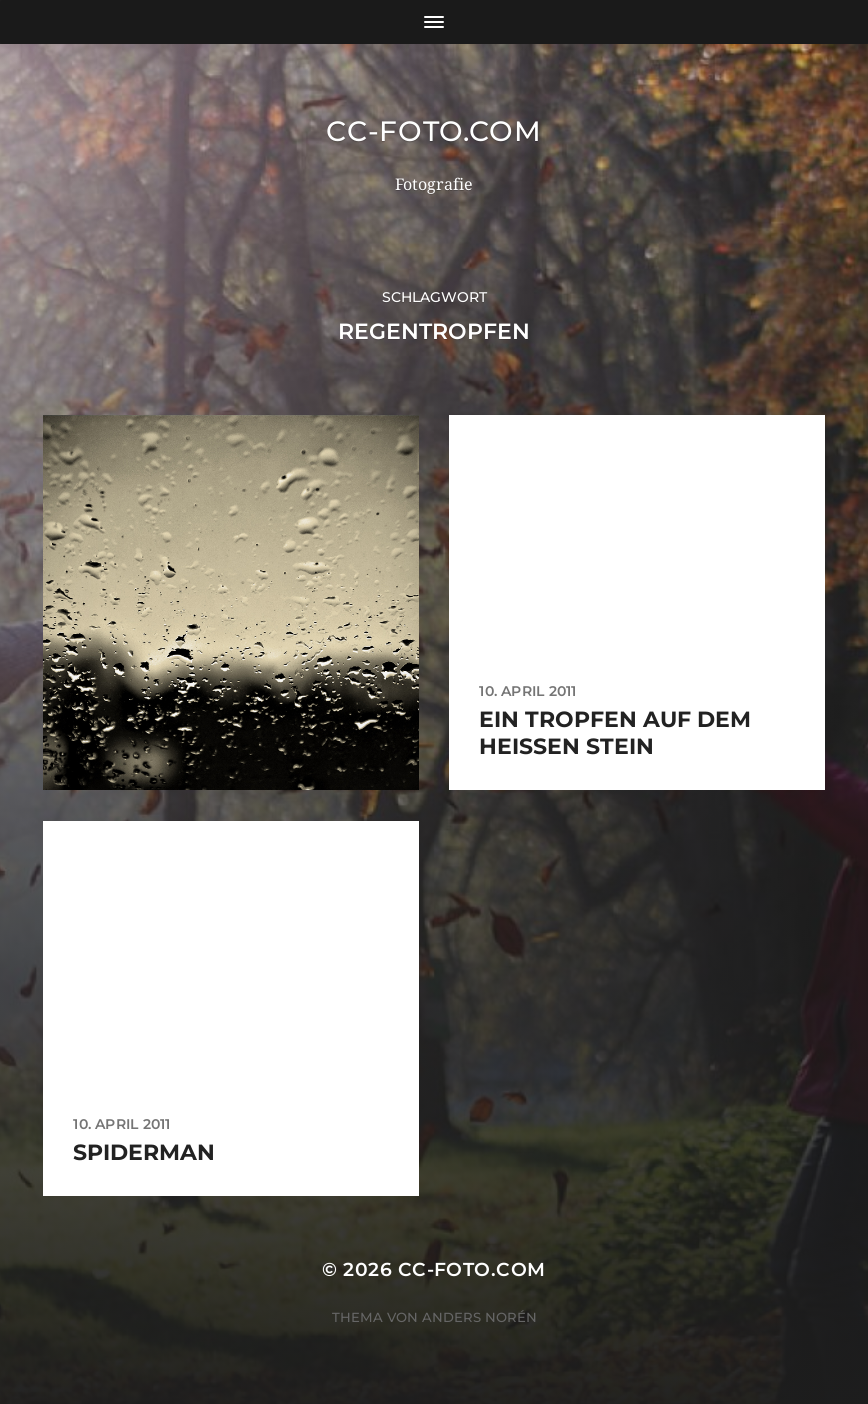 The image size is (868, 1404). What do you see at coordinates (479, 1317) in the screenshot?
I see `Anders Norén` at bounding box center [479, 1317].